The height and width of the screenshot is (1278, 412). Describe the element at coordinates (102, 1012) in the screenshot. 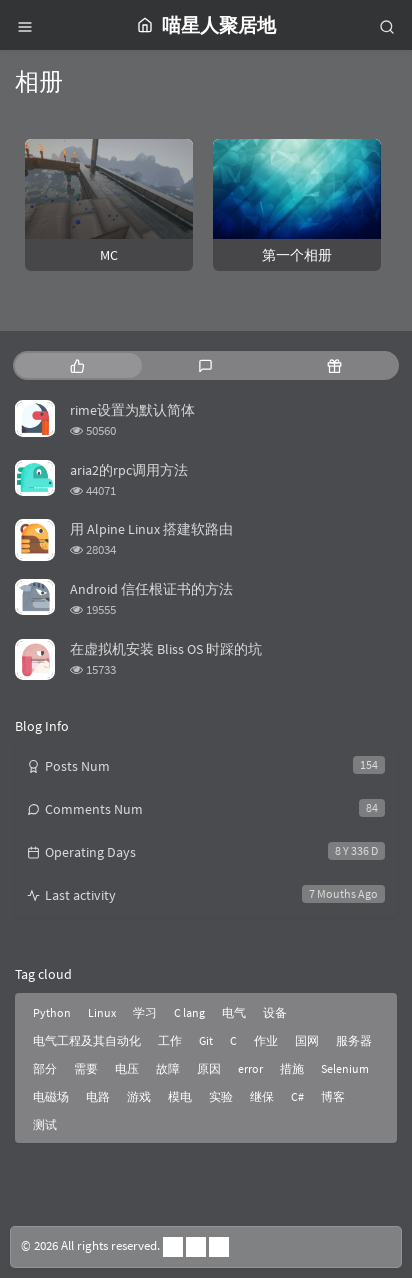

I see `Linux` at that location.